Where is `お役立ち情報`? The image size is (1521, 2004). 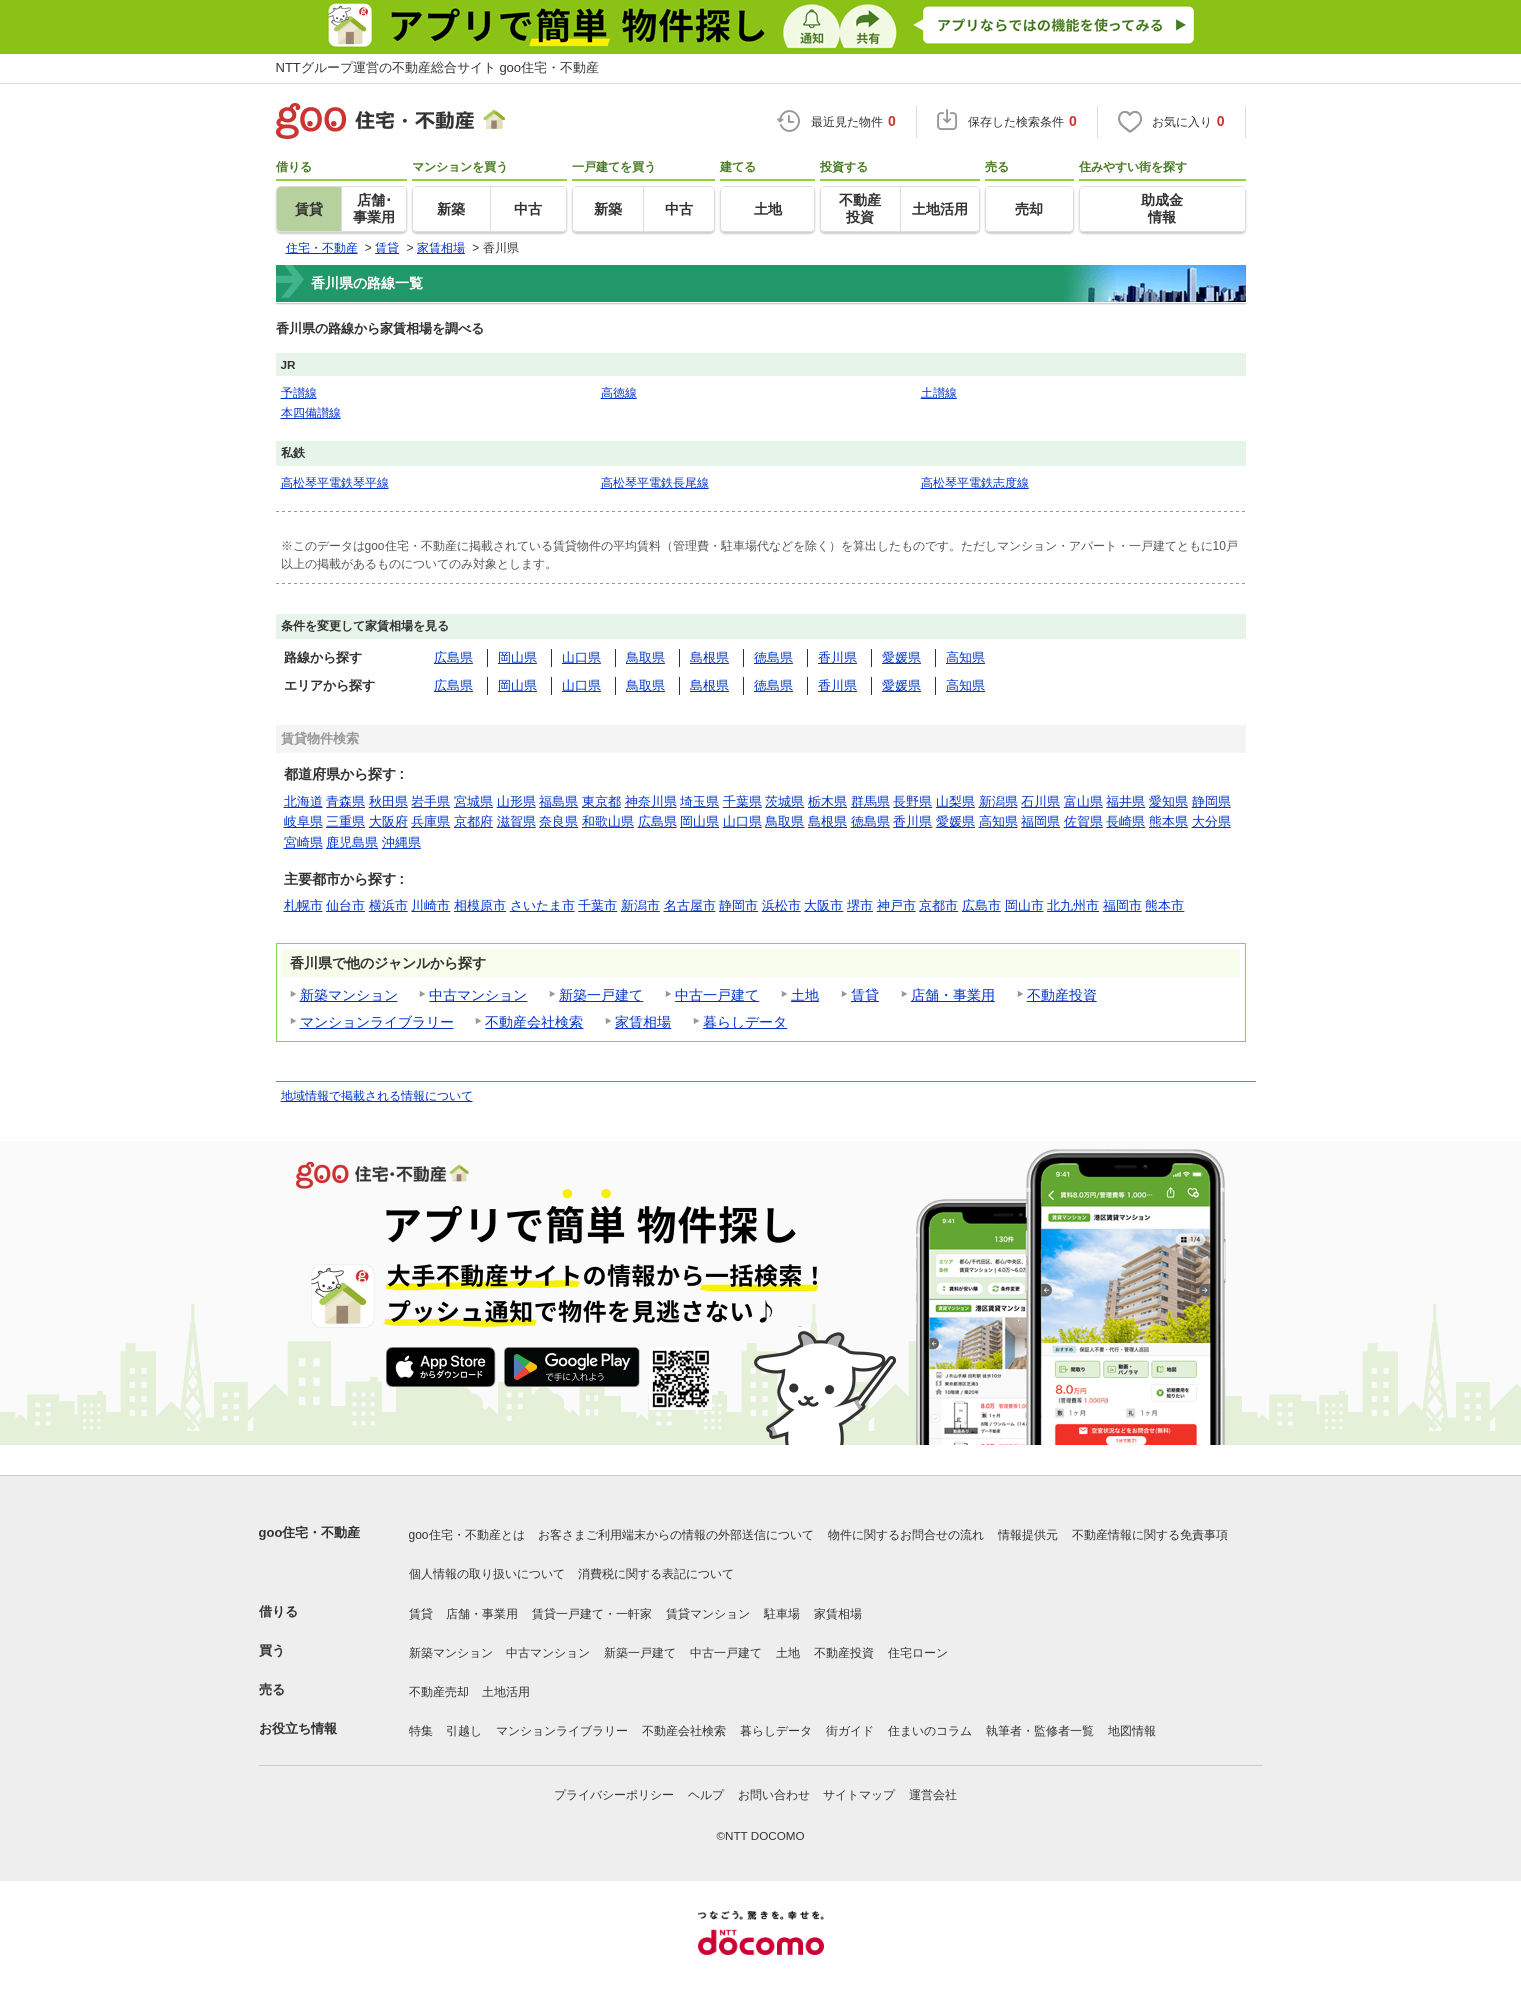 お役立ち情報 is located at coordinates (298, 1728).